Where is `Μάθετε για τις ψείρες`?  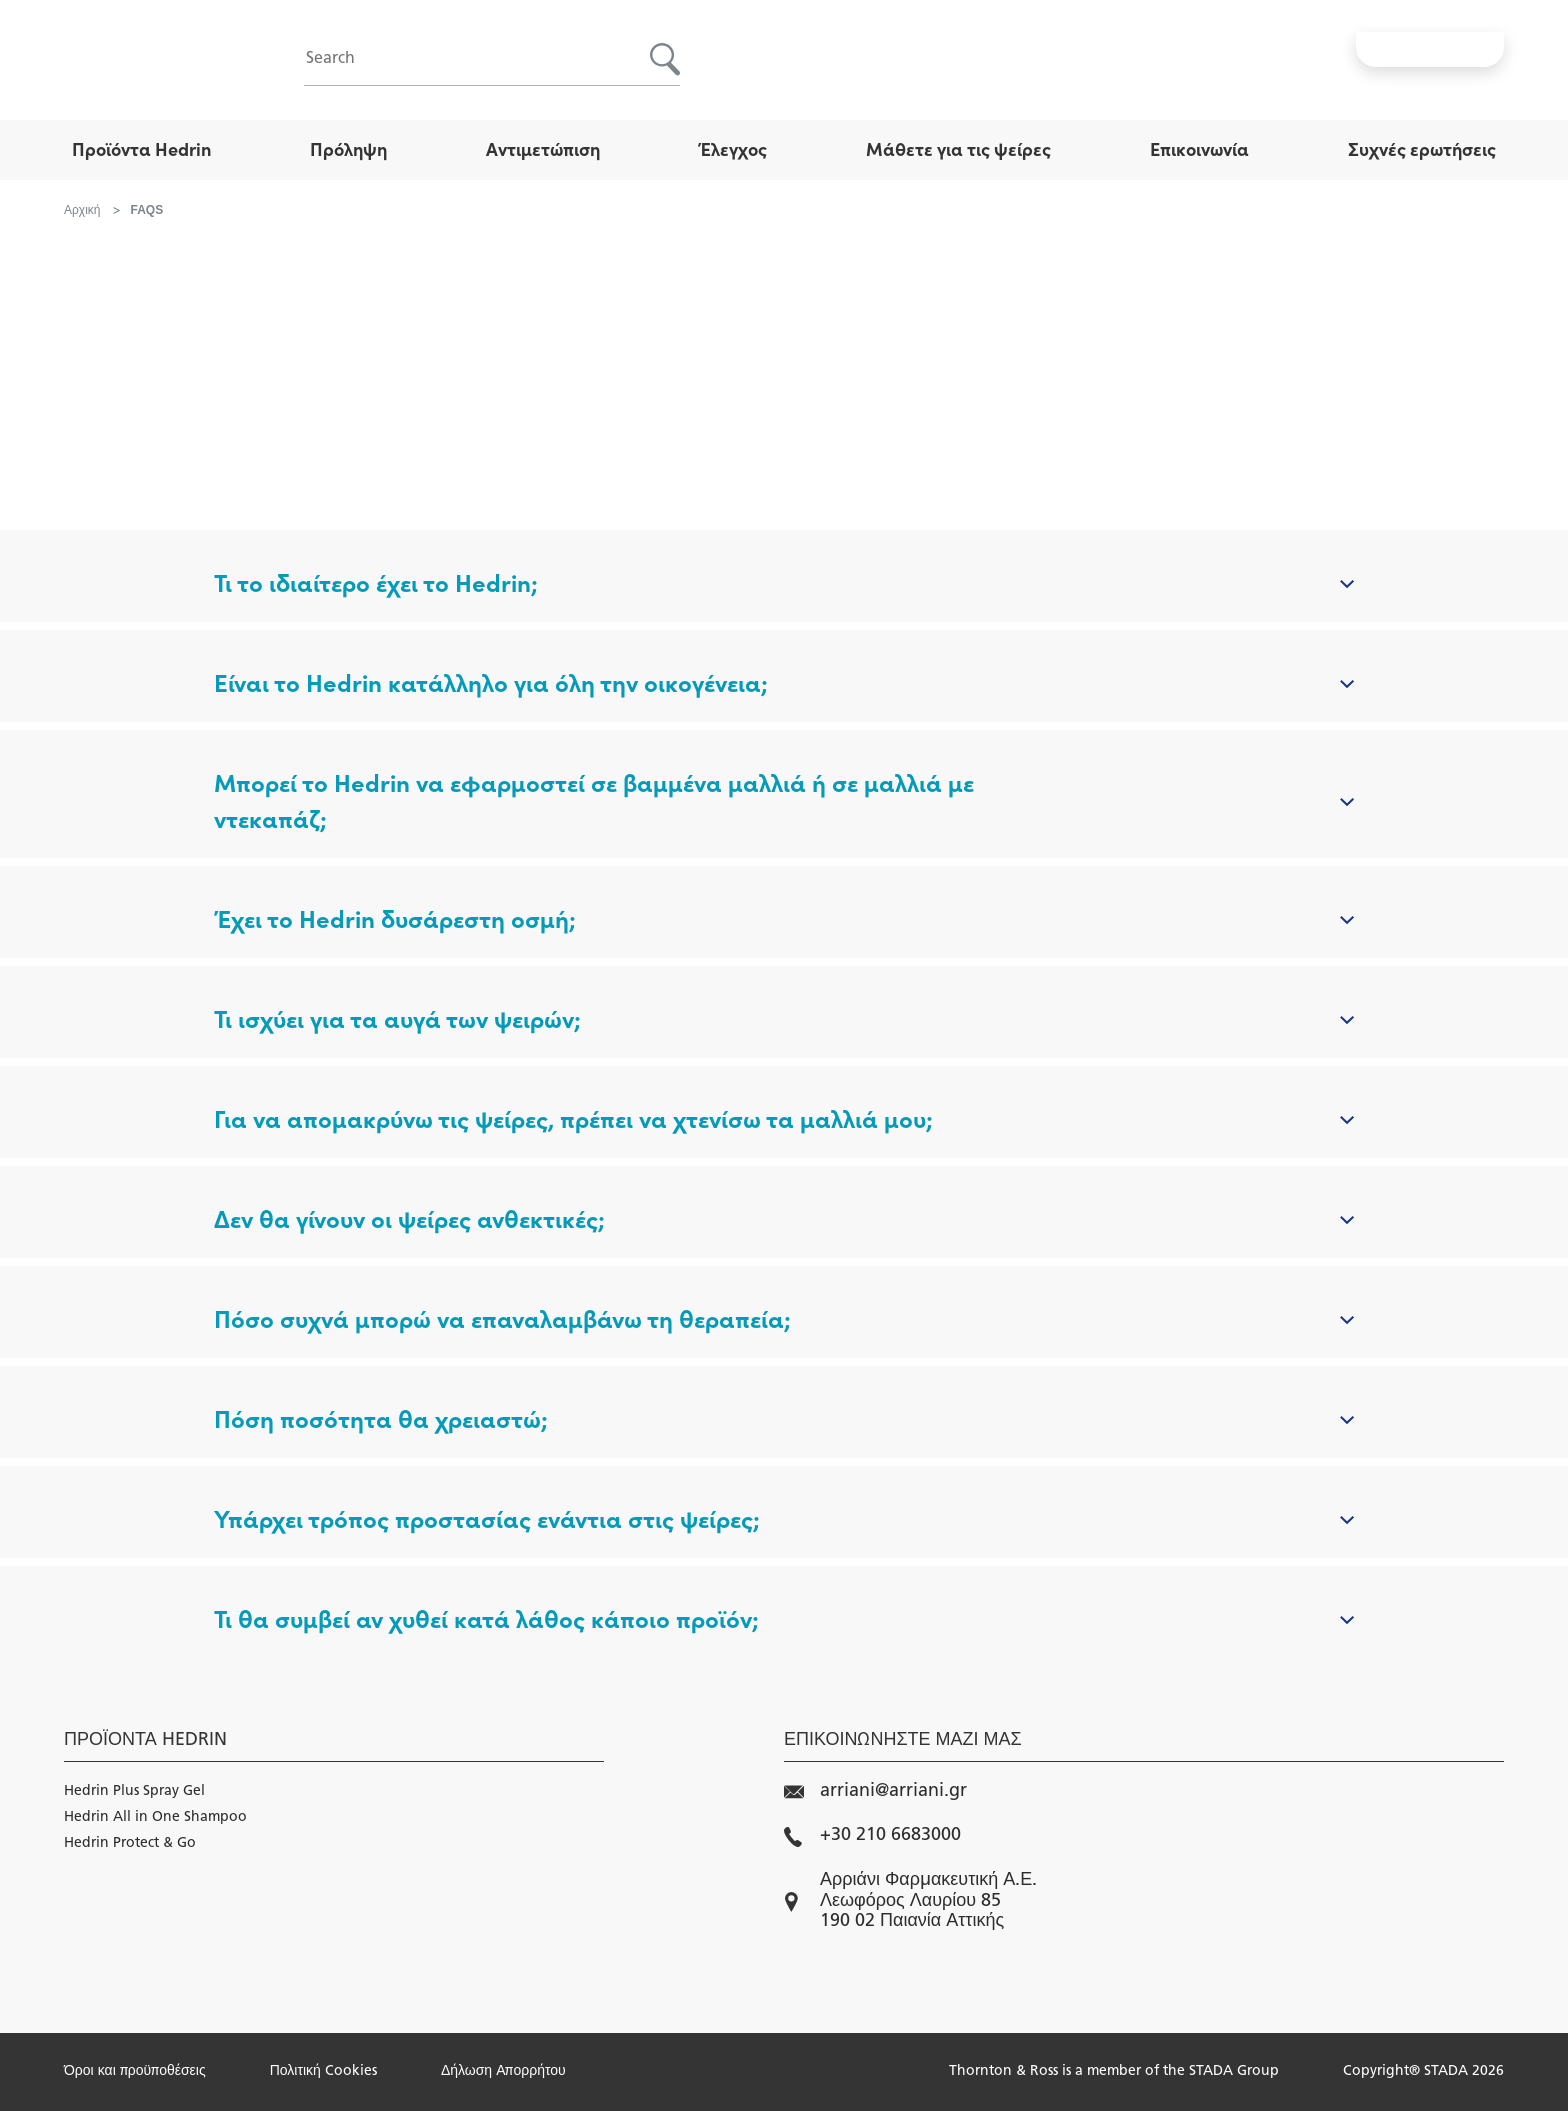 Μάθετε για τις ψείρες is located at coordinates (958, 149).